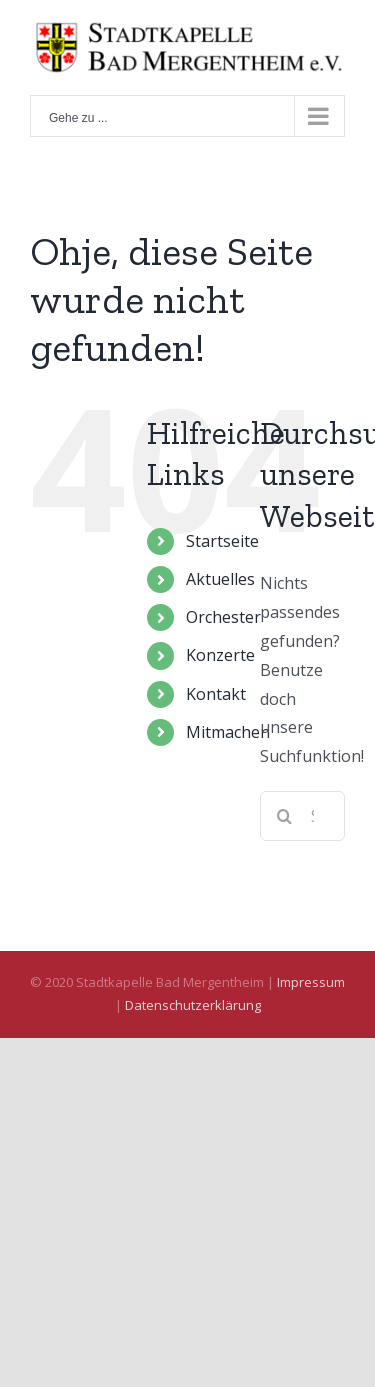 The image size is (375, 1387). What do you see at coordinates (220, 655) in the screenshot?
I see `Konzerte` at bounding box center [220, 655].